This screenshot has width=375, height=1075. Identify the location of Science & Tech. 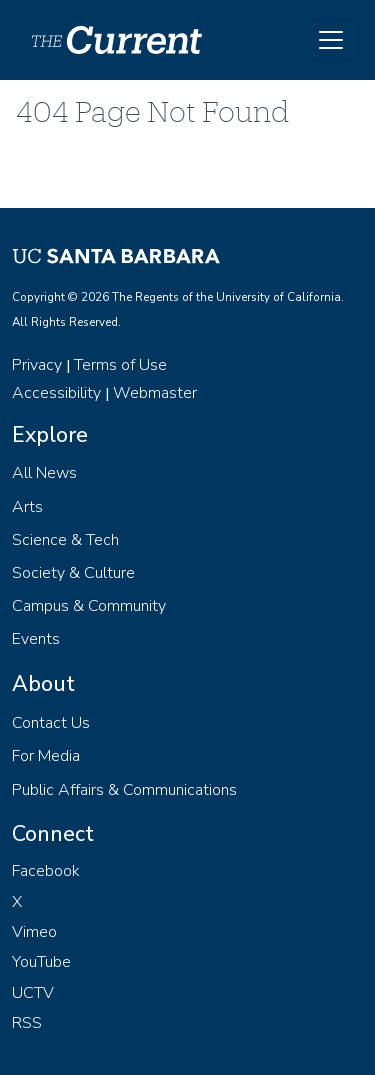
(65, 540).